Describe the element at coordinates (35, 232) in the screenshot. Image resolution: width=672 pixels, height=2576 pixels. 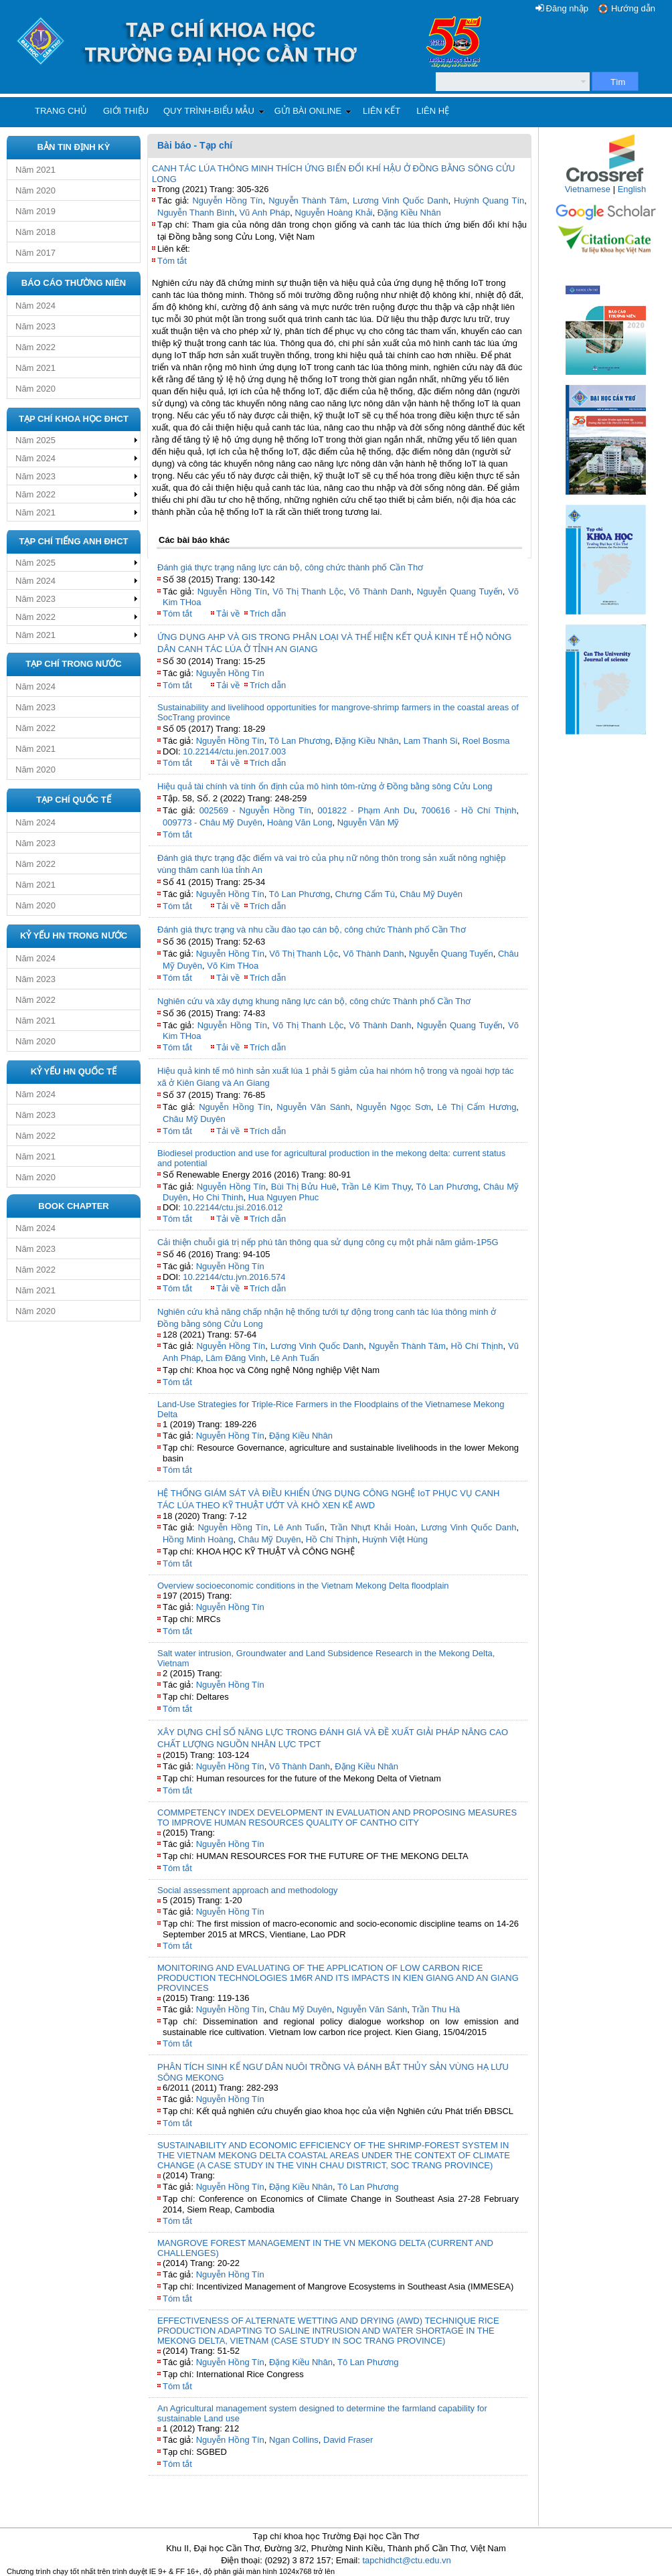
I see `Năm 2018` at that location.